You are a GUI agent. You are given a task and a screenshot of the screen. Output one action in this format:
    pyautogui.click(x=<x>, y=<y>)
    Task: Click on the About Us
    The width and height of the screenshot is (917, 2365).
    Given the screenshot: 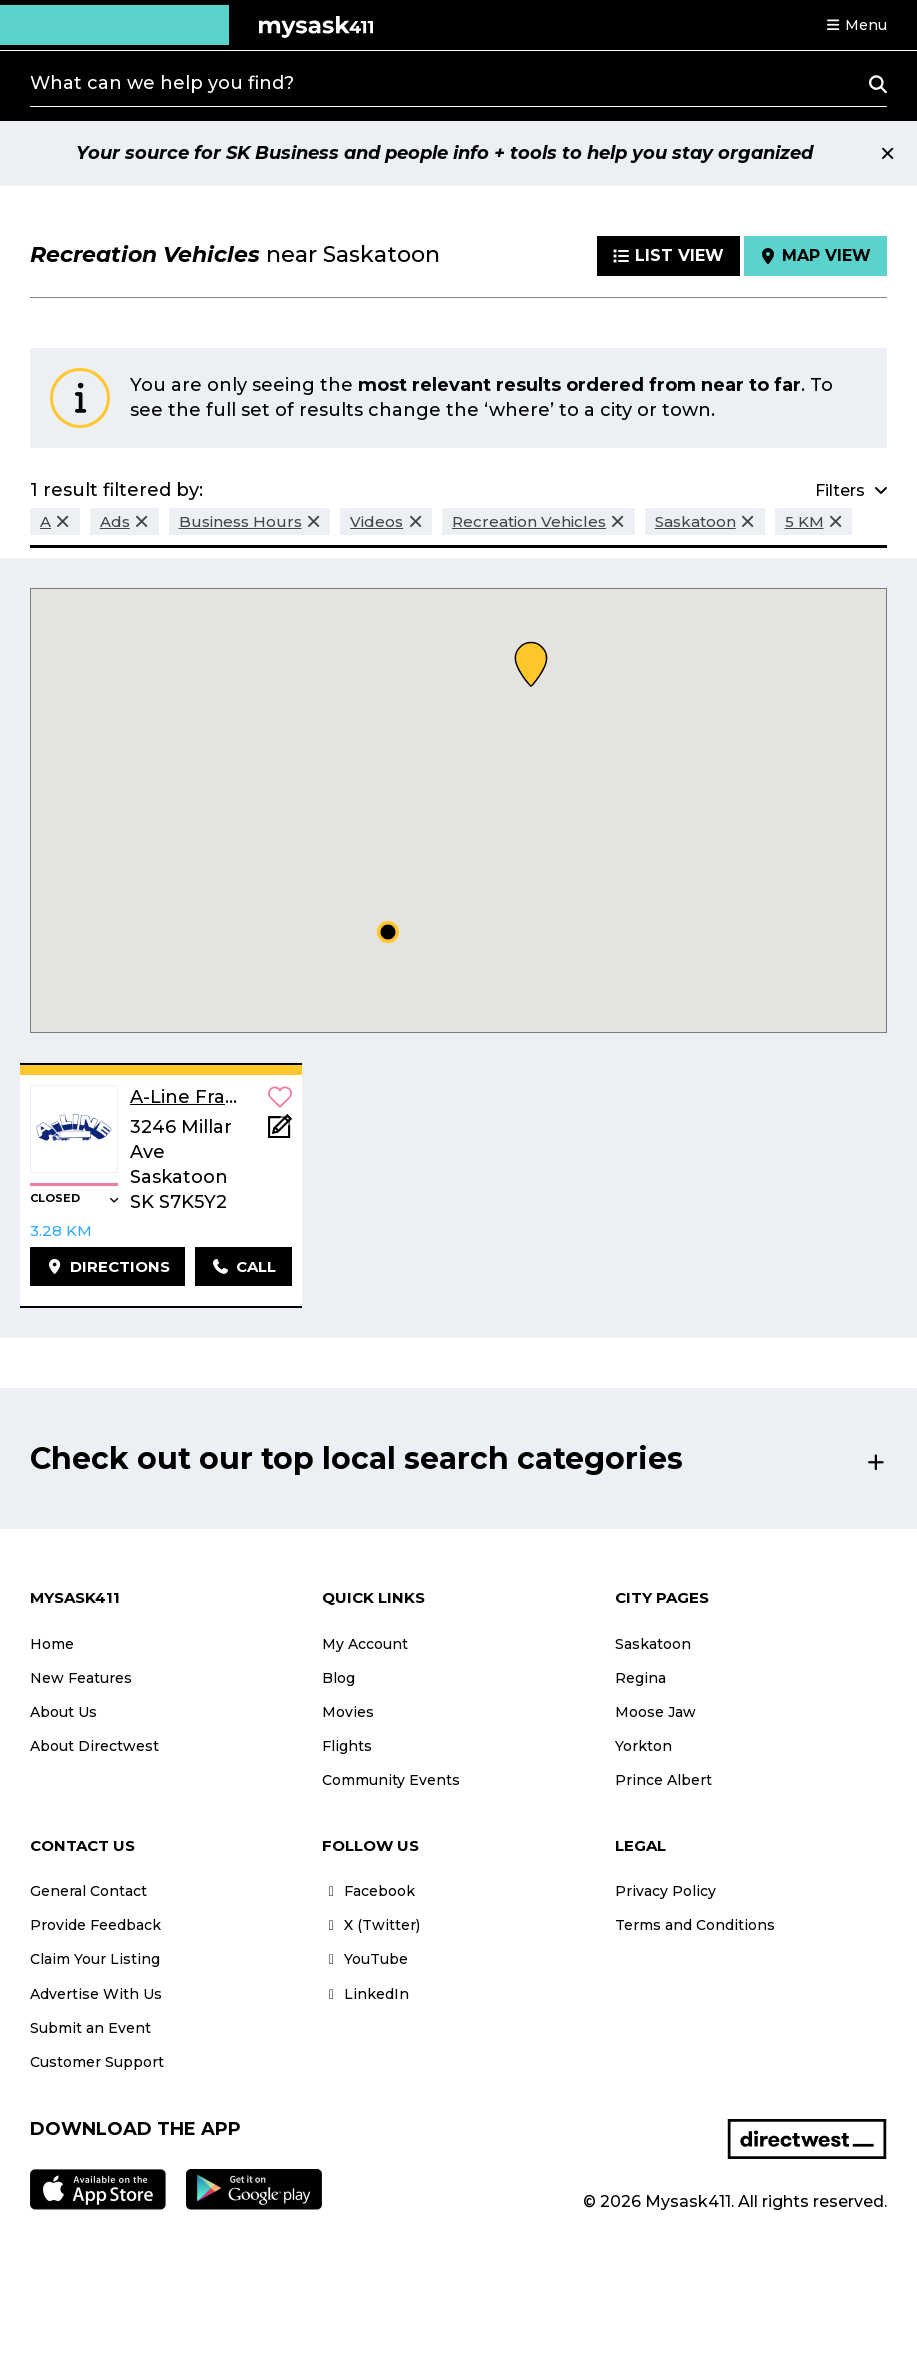 What is the action you would take?
    pyautogui.click(x=63, y=1712)
    